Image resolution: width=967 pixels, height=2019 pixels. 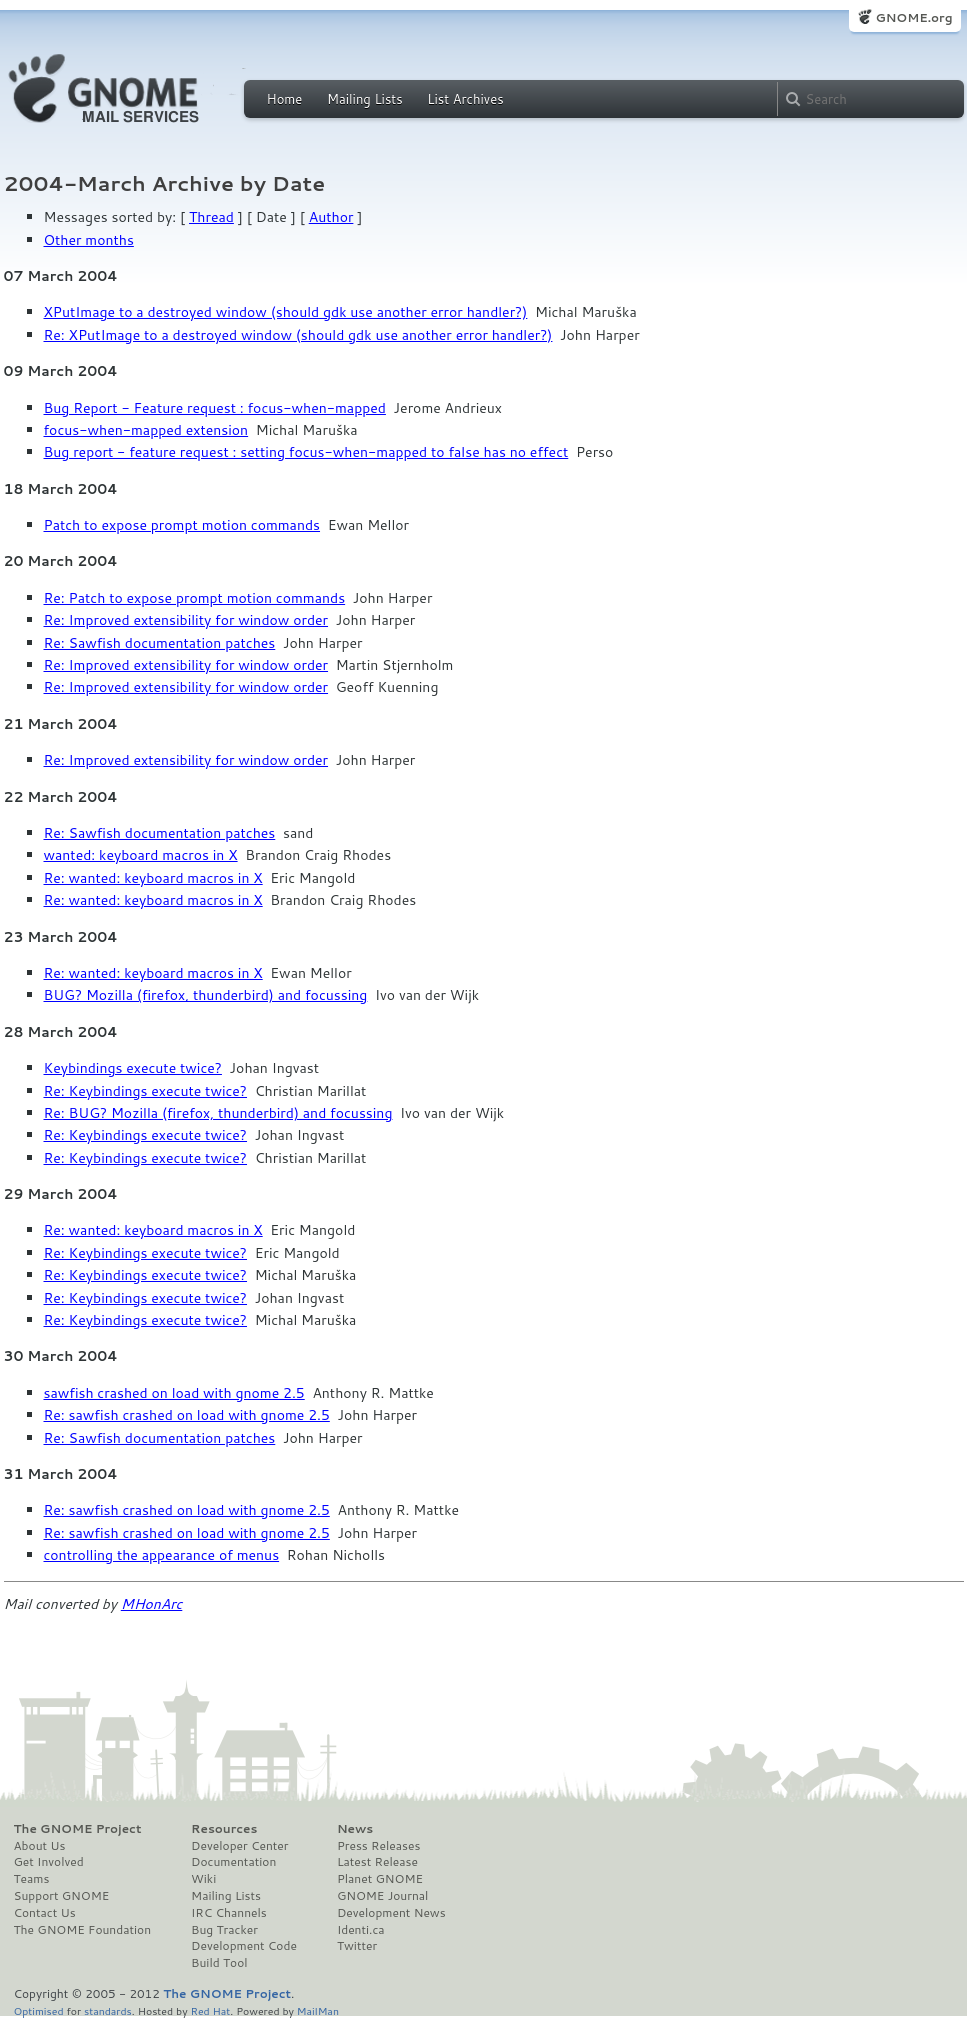 What do you see at coordinates (306, 452) in the screenshot?
I see `Bug report - feature request : setting focus-when-mapped to false has no effect` at bounding box center [306, 452].